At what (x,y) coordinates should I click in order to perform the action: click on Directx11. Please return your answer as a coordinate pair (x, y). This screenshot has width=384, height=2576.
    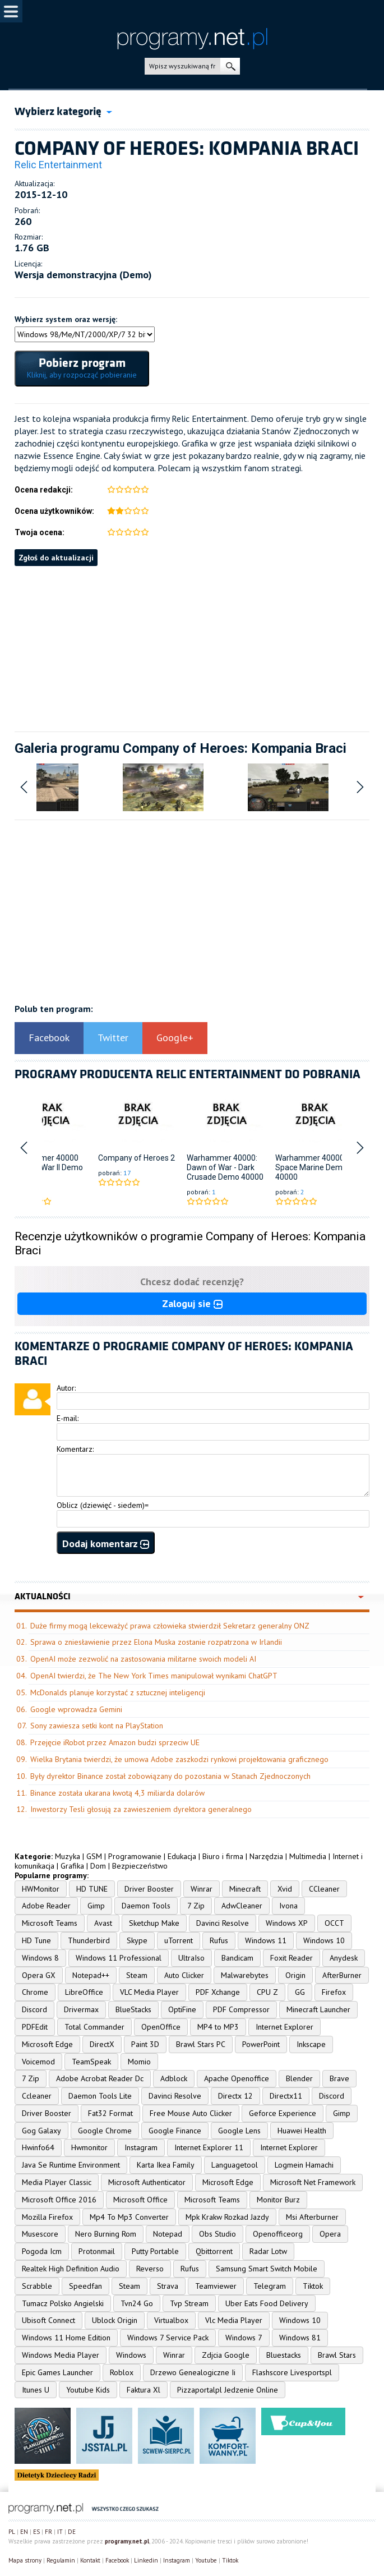
    Looking at the image, I should click on (286, 2096).